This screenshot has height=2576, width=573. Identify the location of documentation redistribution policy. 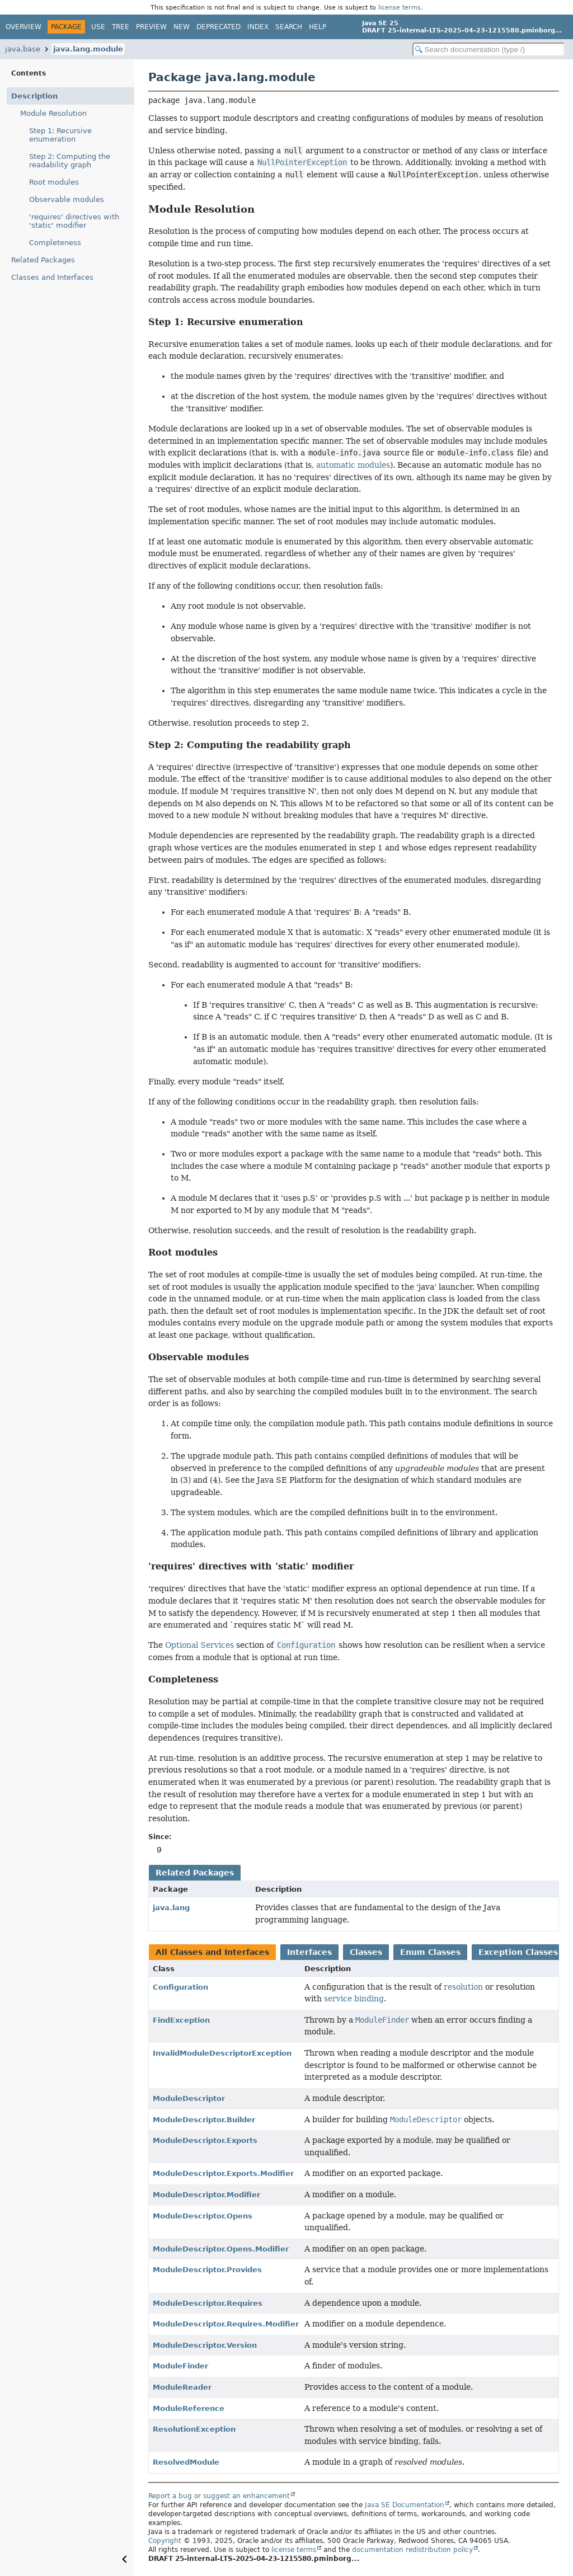
(412, 2550).